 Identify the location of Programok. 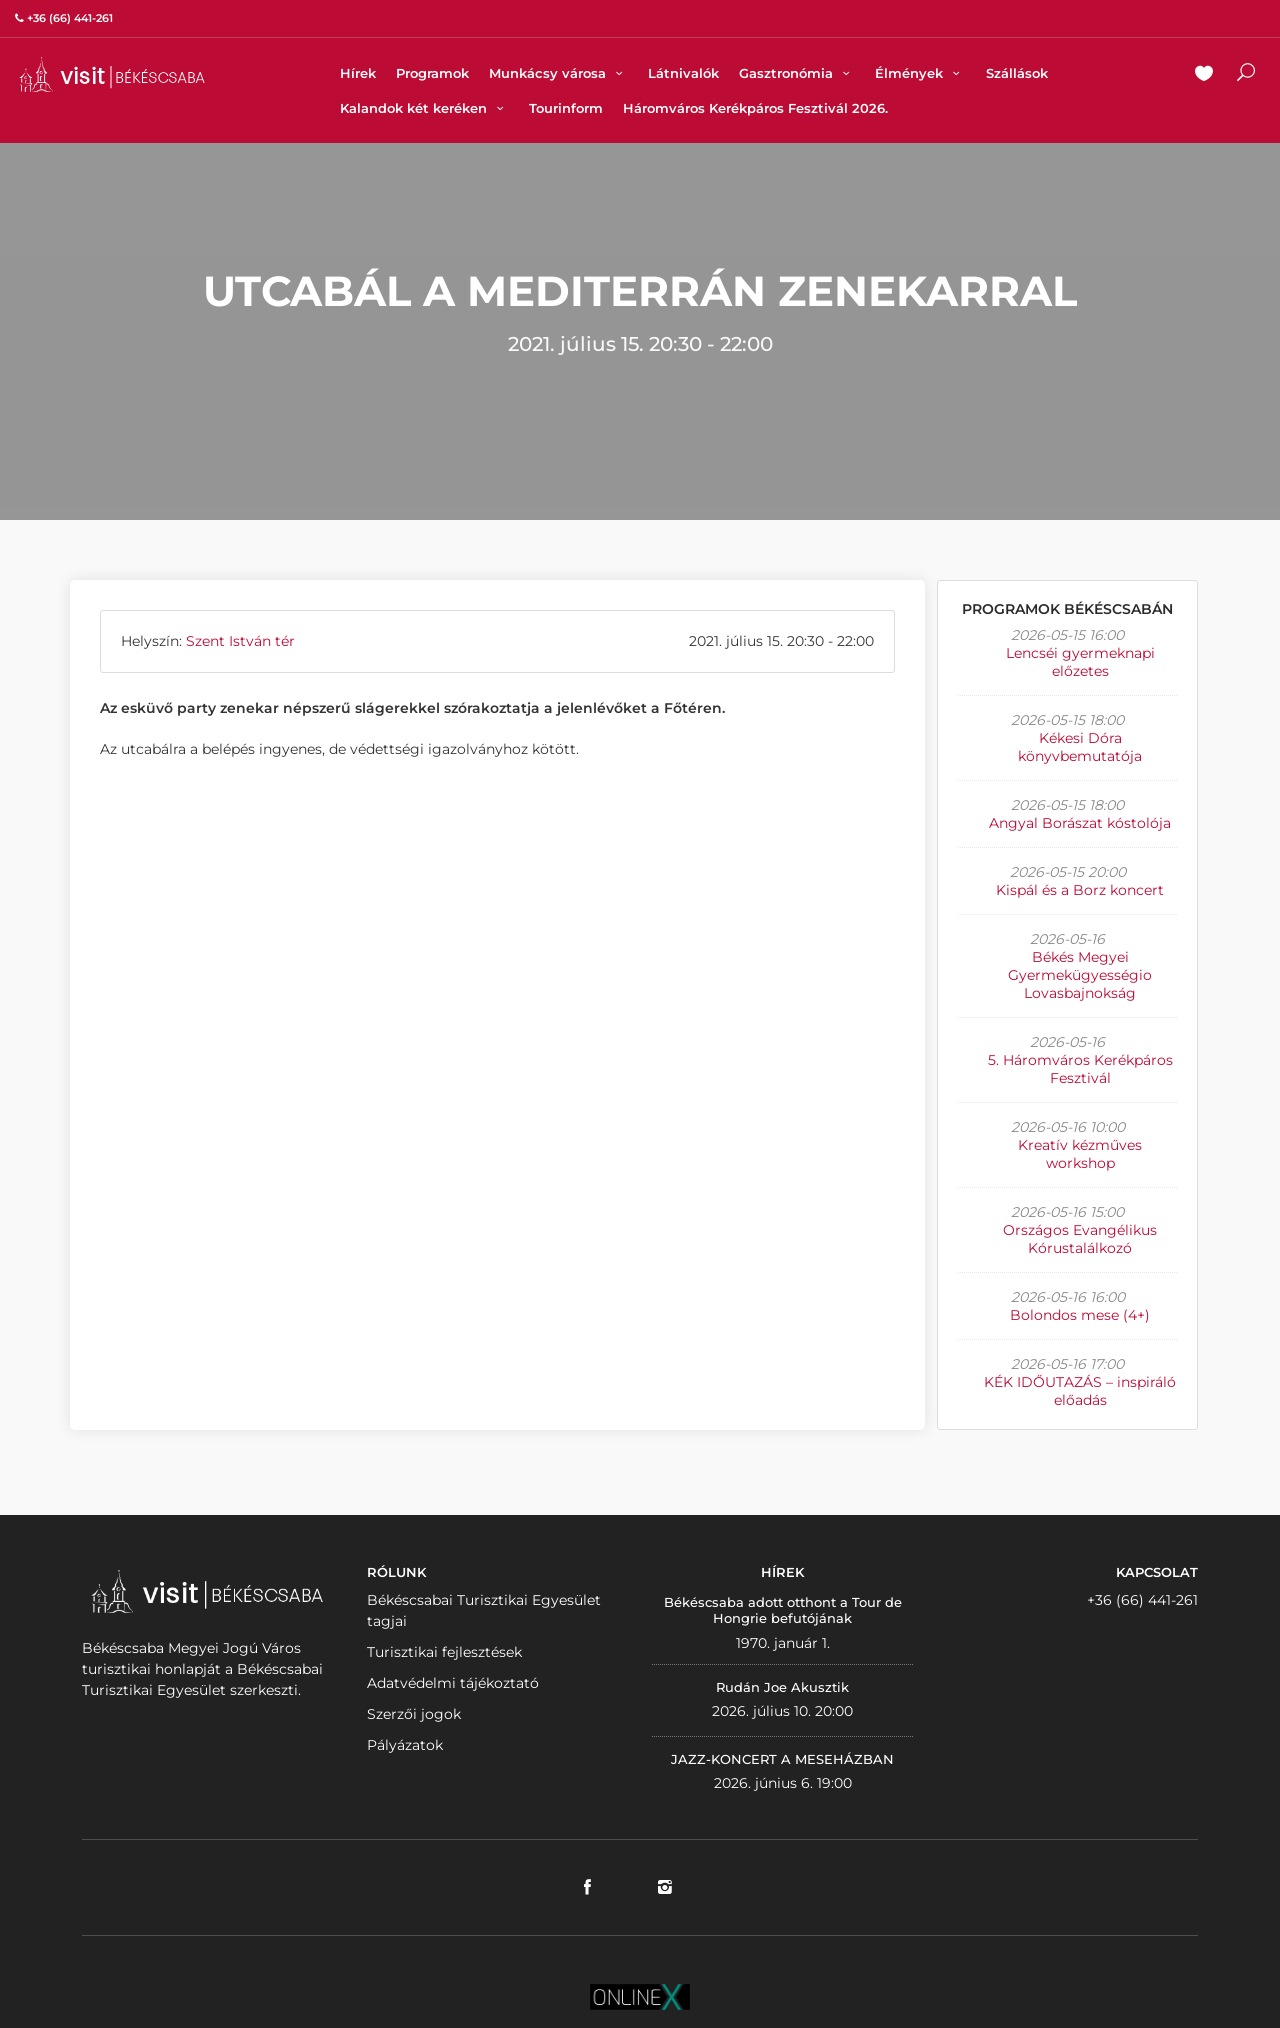
(432, 73).